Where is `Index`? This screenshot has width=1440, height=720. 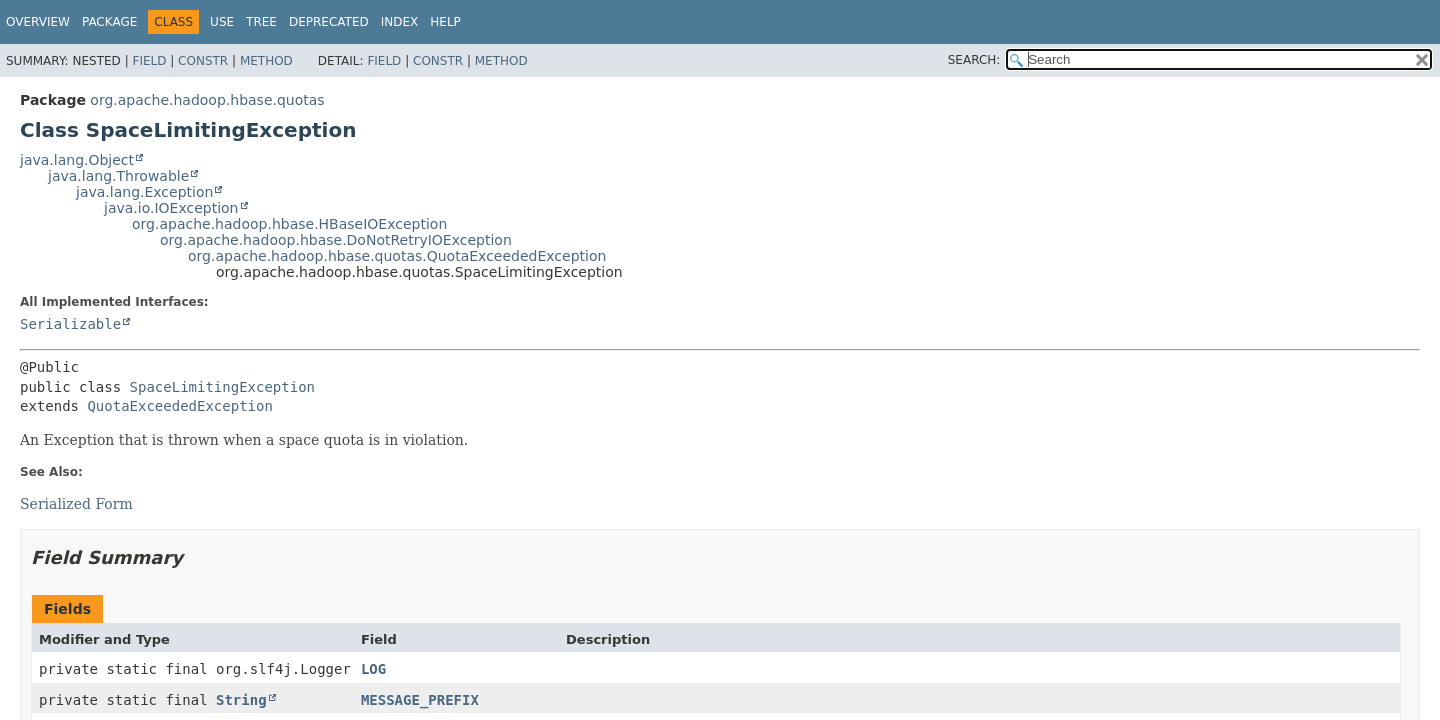 Index is located at coordinates (400, 22).